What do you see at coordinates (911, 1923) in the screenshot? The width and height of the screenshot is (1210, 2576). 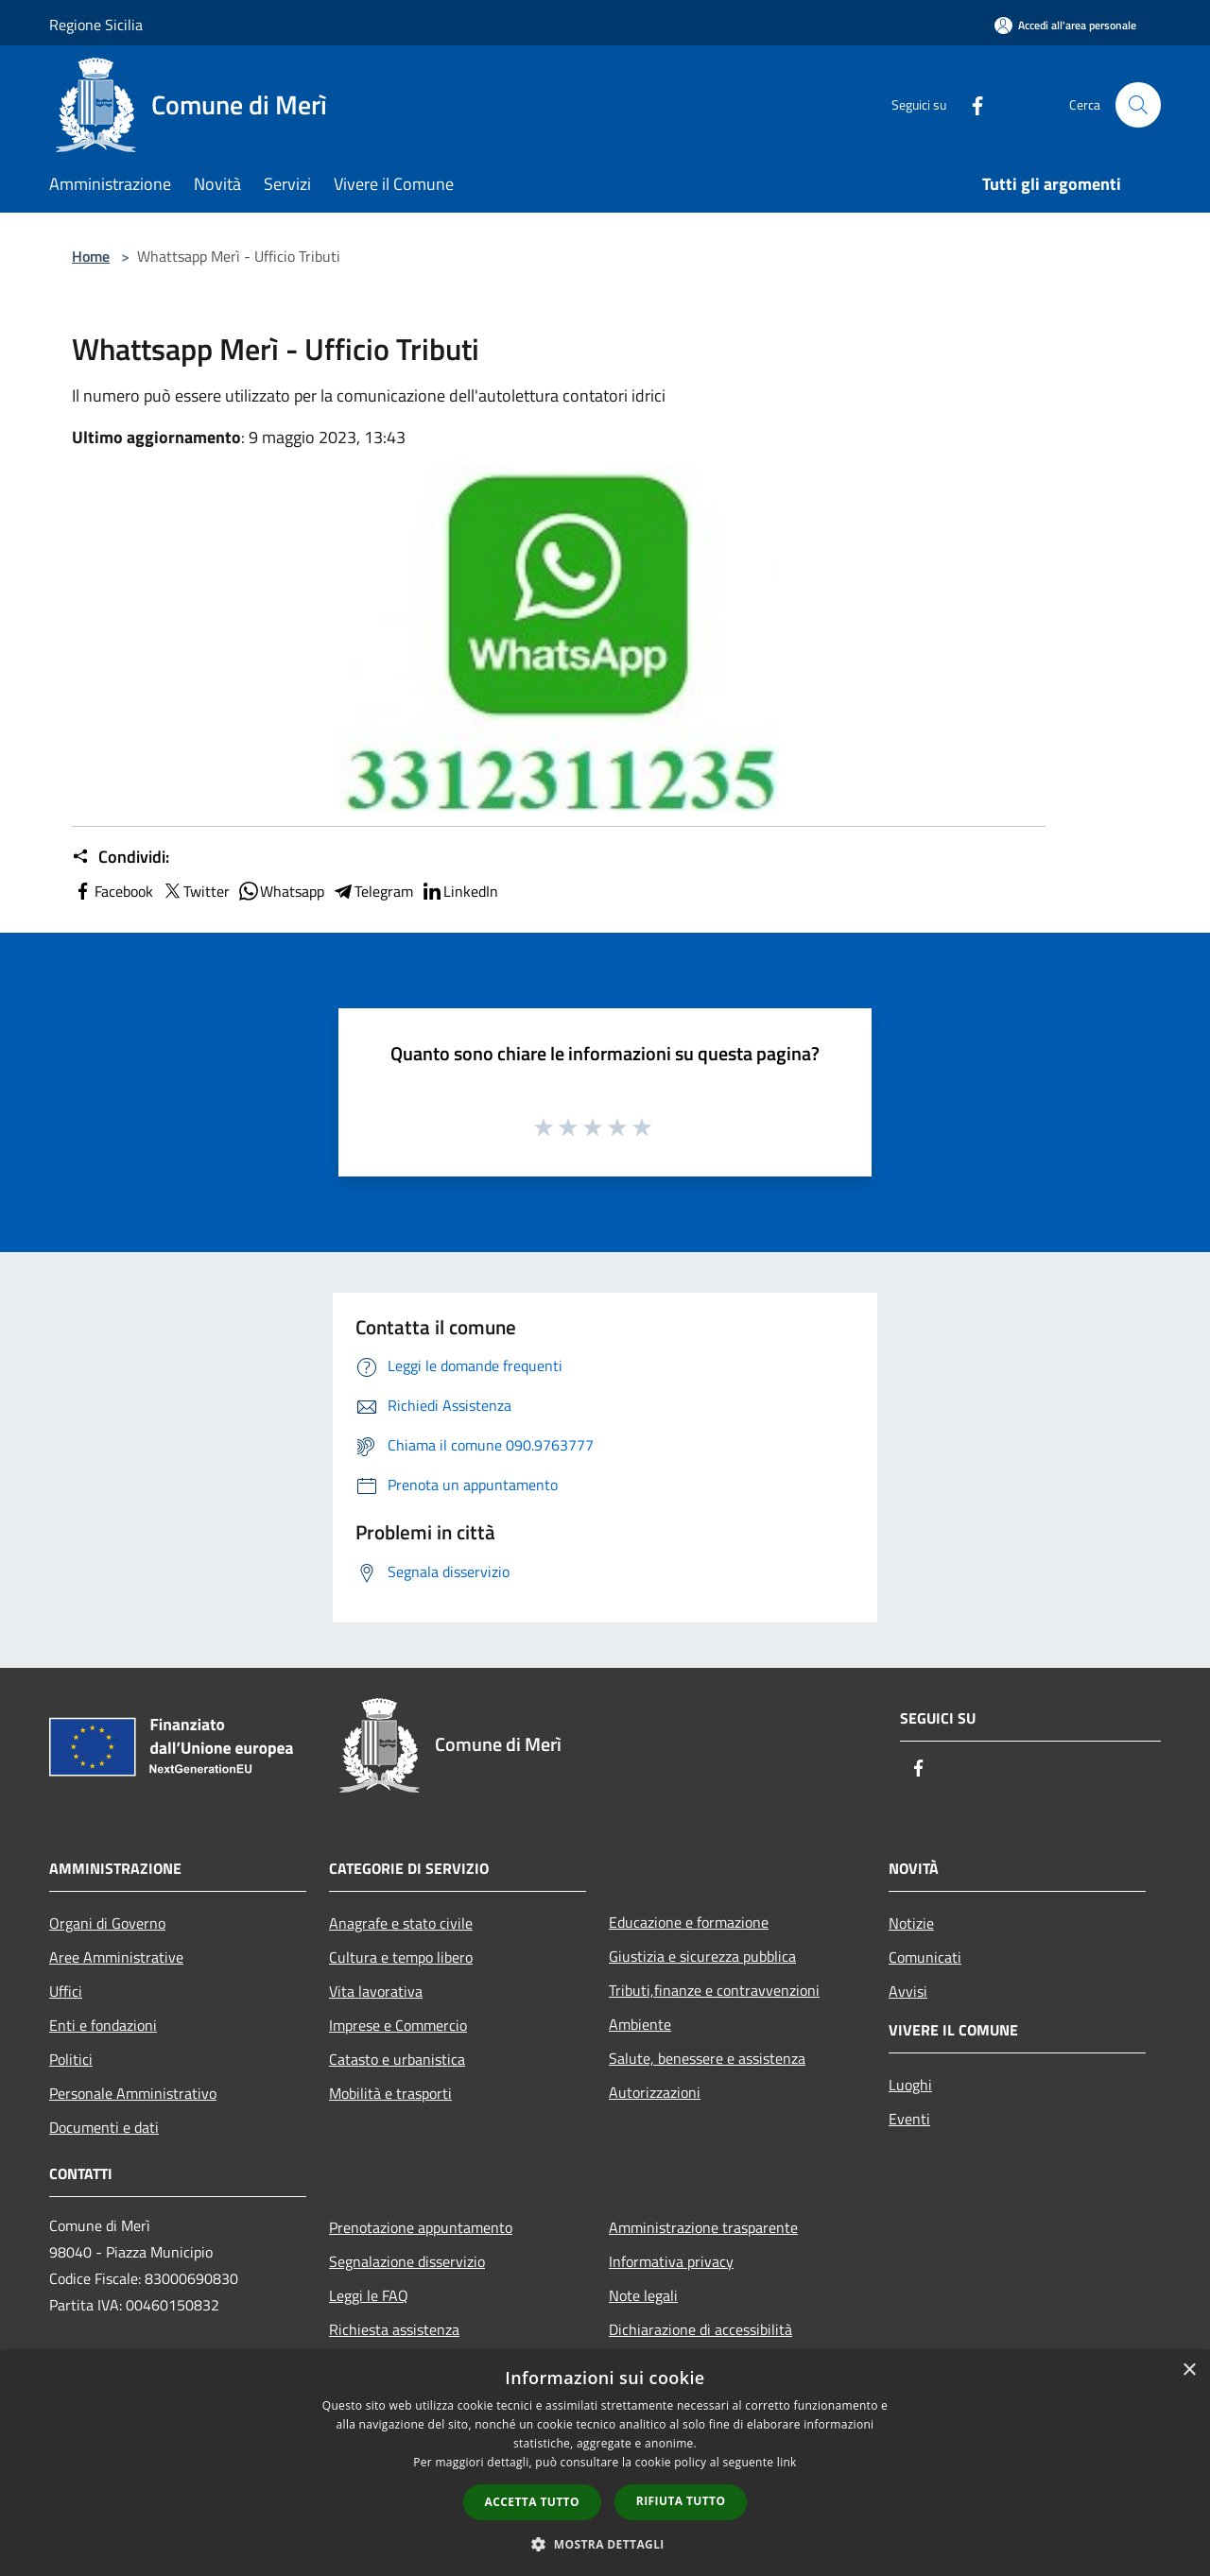 I see `Notizie` at bounding box center [911, 1923].